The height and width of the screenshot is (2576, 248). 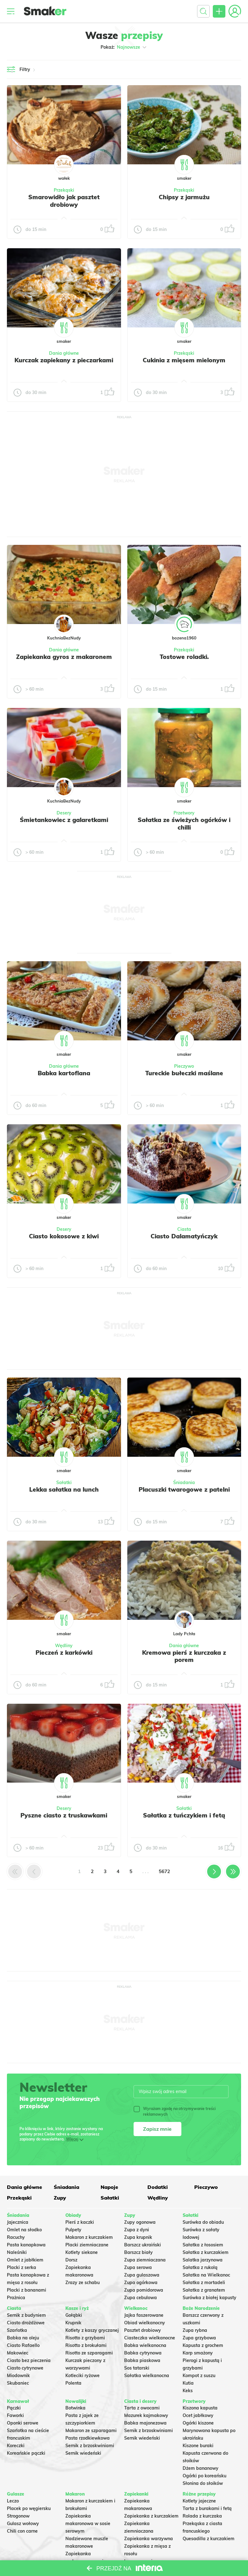 I want to click on Ciasto Dalamatyńczyk, so click(x=184, y=1236).